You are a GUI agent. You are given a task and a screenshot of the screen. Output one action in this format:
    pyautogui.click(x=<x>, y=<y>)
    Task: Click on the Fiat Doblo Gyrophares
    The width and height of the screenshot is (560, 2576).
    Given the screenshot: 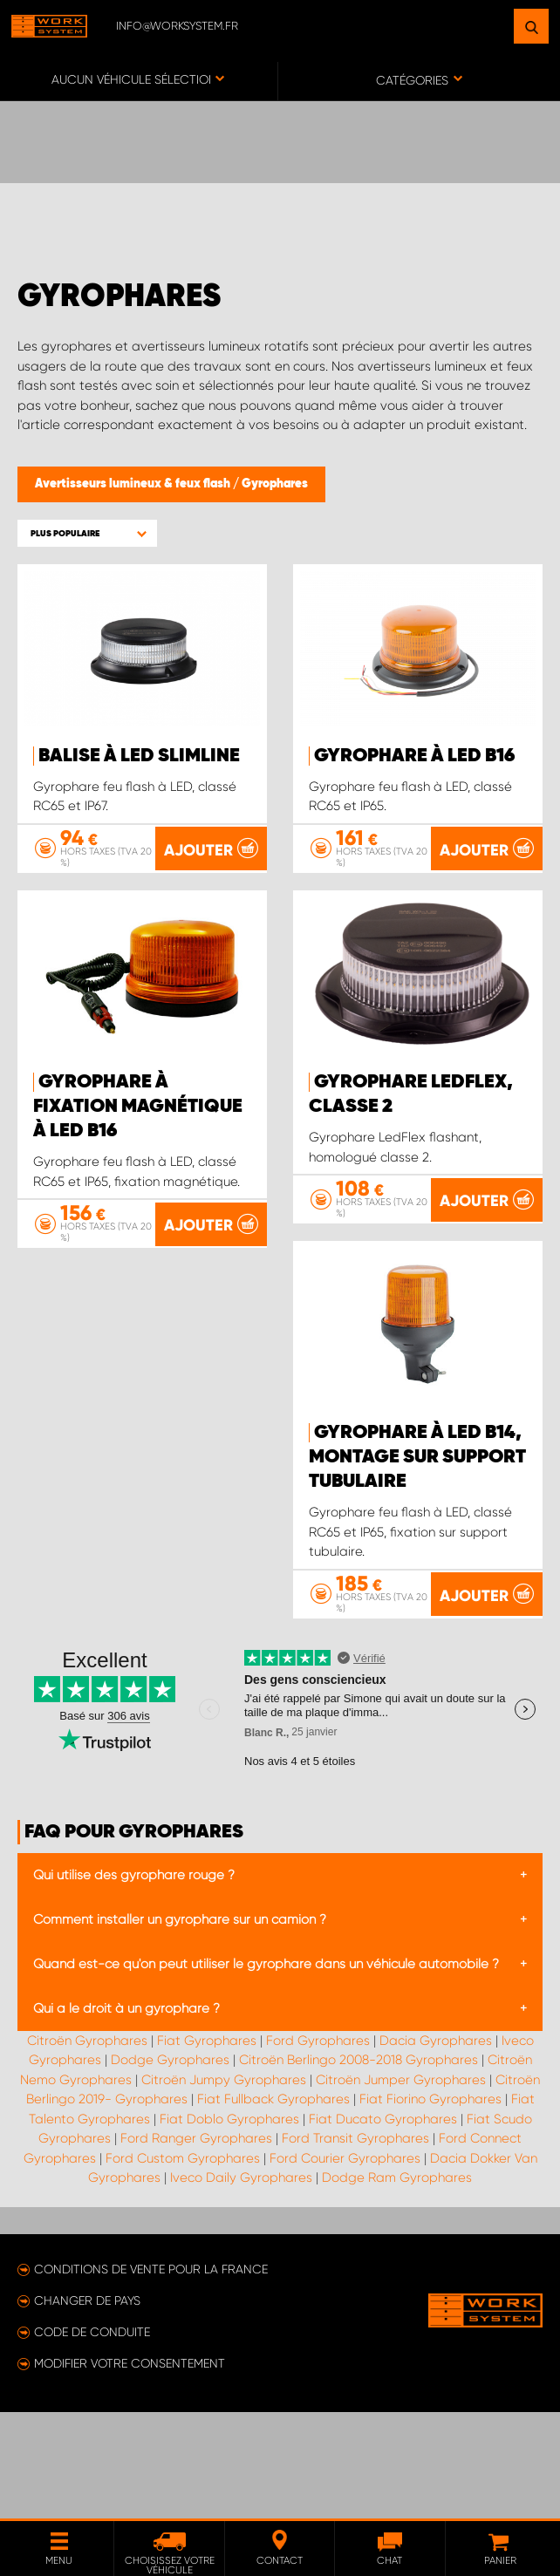 What is the action you would take?
    pyautogui.click(x=229, y=2232)
    